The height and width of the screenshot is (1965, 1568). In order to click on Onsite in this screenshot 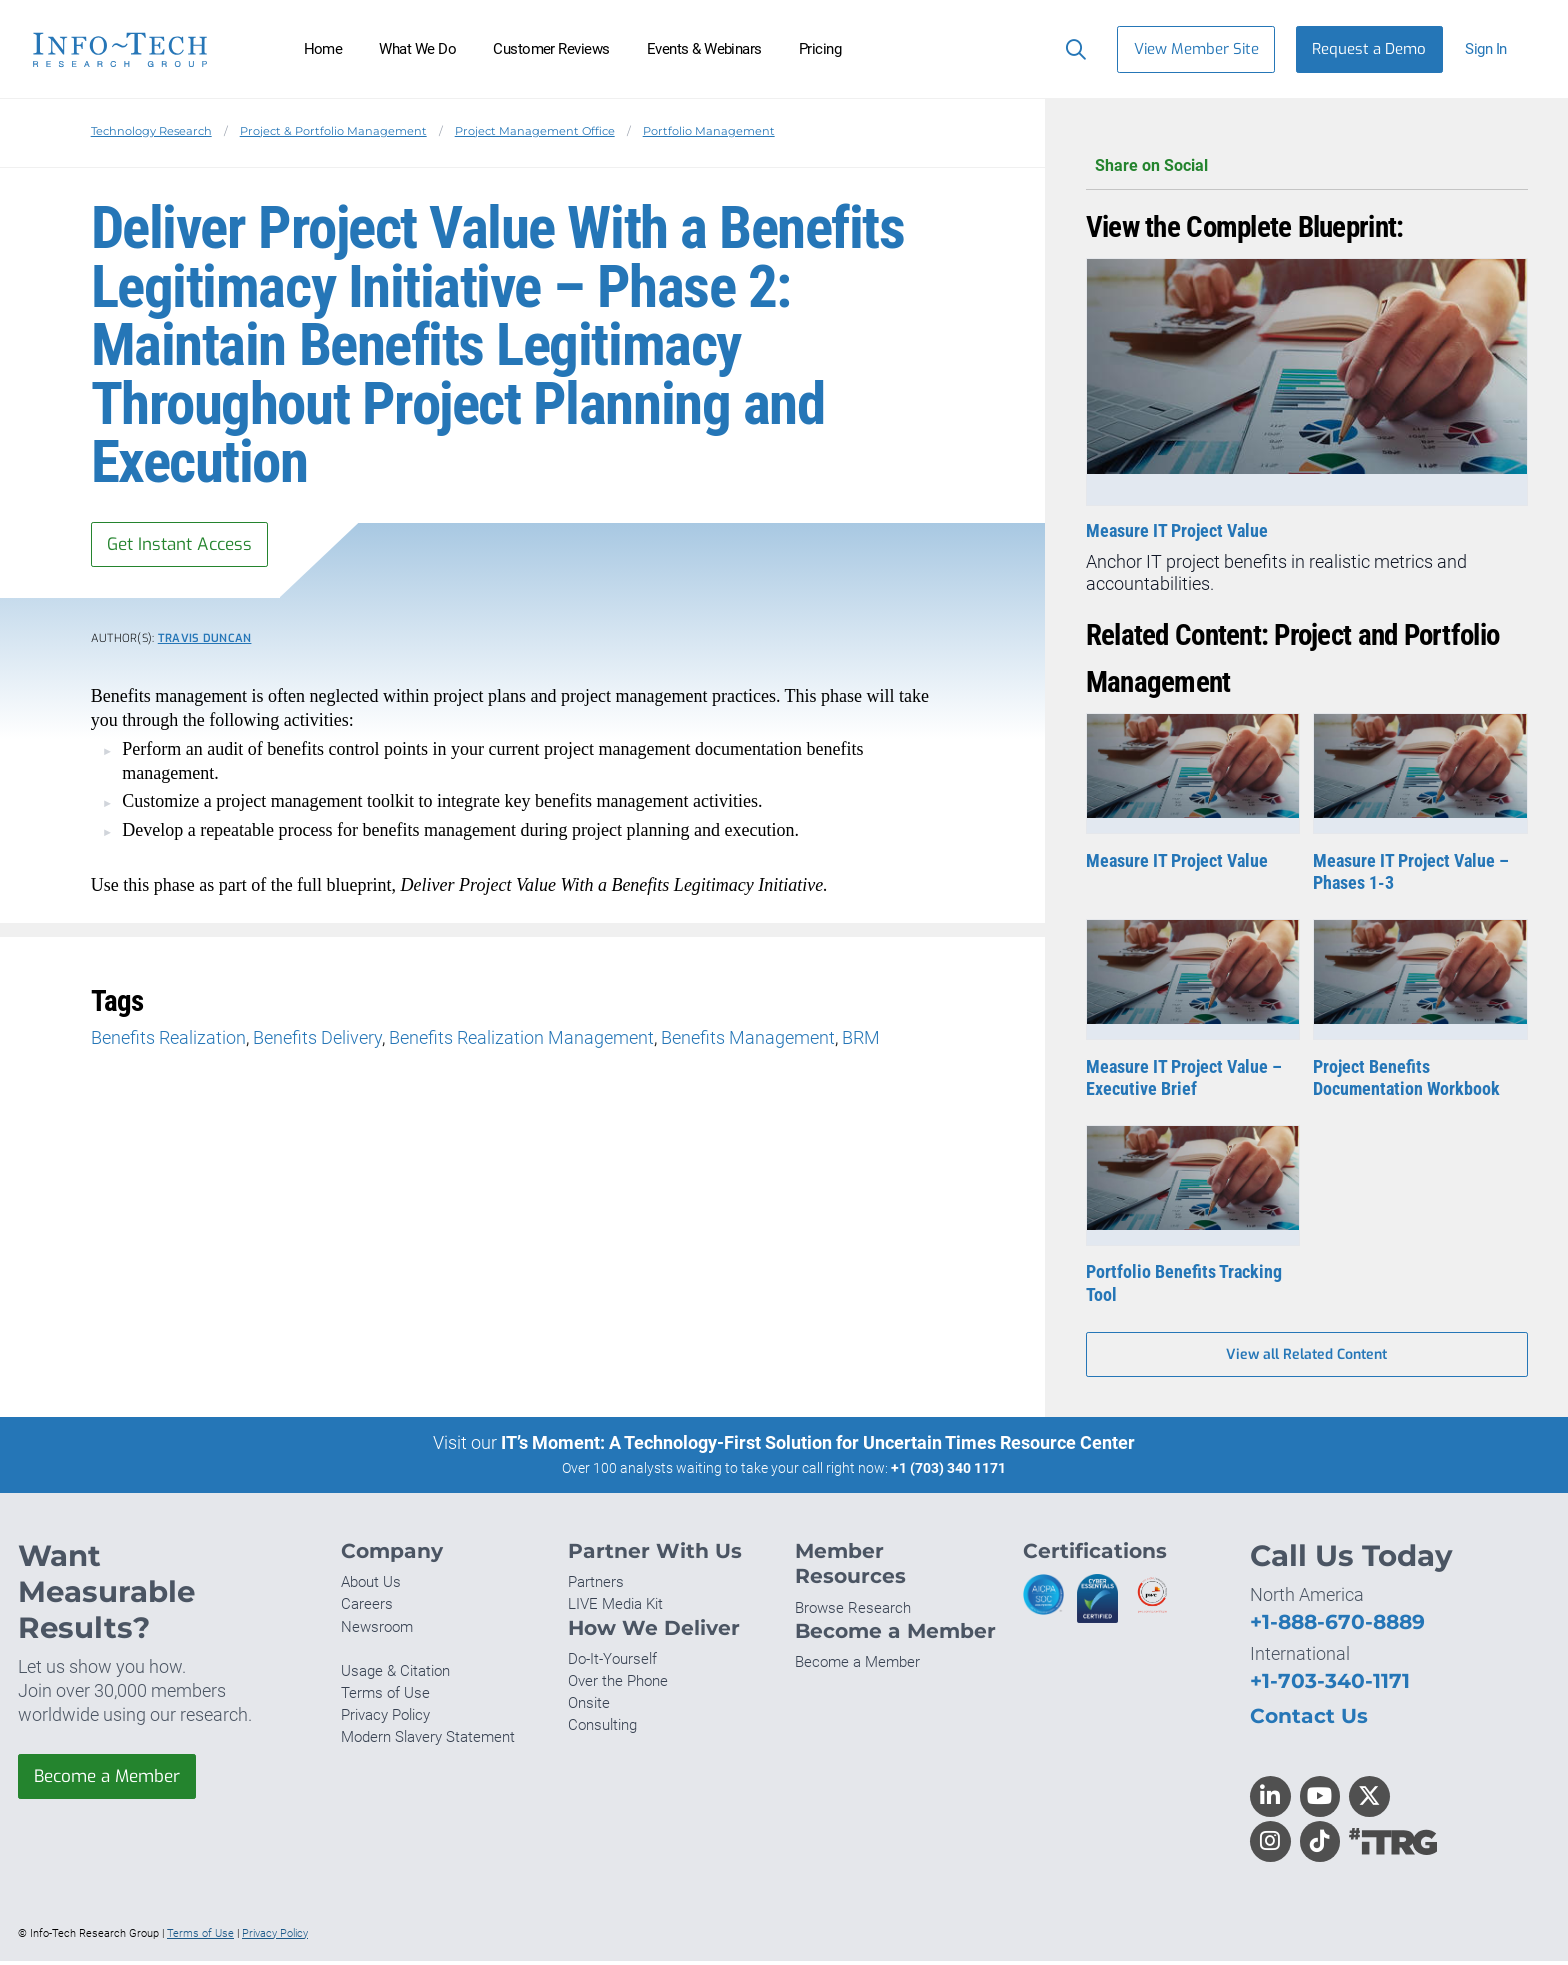, I will do `click(589, 1707)`.